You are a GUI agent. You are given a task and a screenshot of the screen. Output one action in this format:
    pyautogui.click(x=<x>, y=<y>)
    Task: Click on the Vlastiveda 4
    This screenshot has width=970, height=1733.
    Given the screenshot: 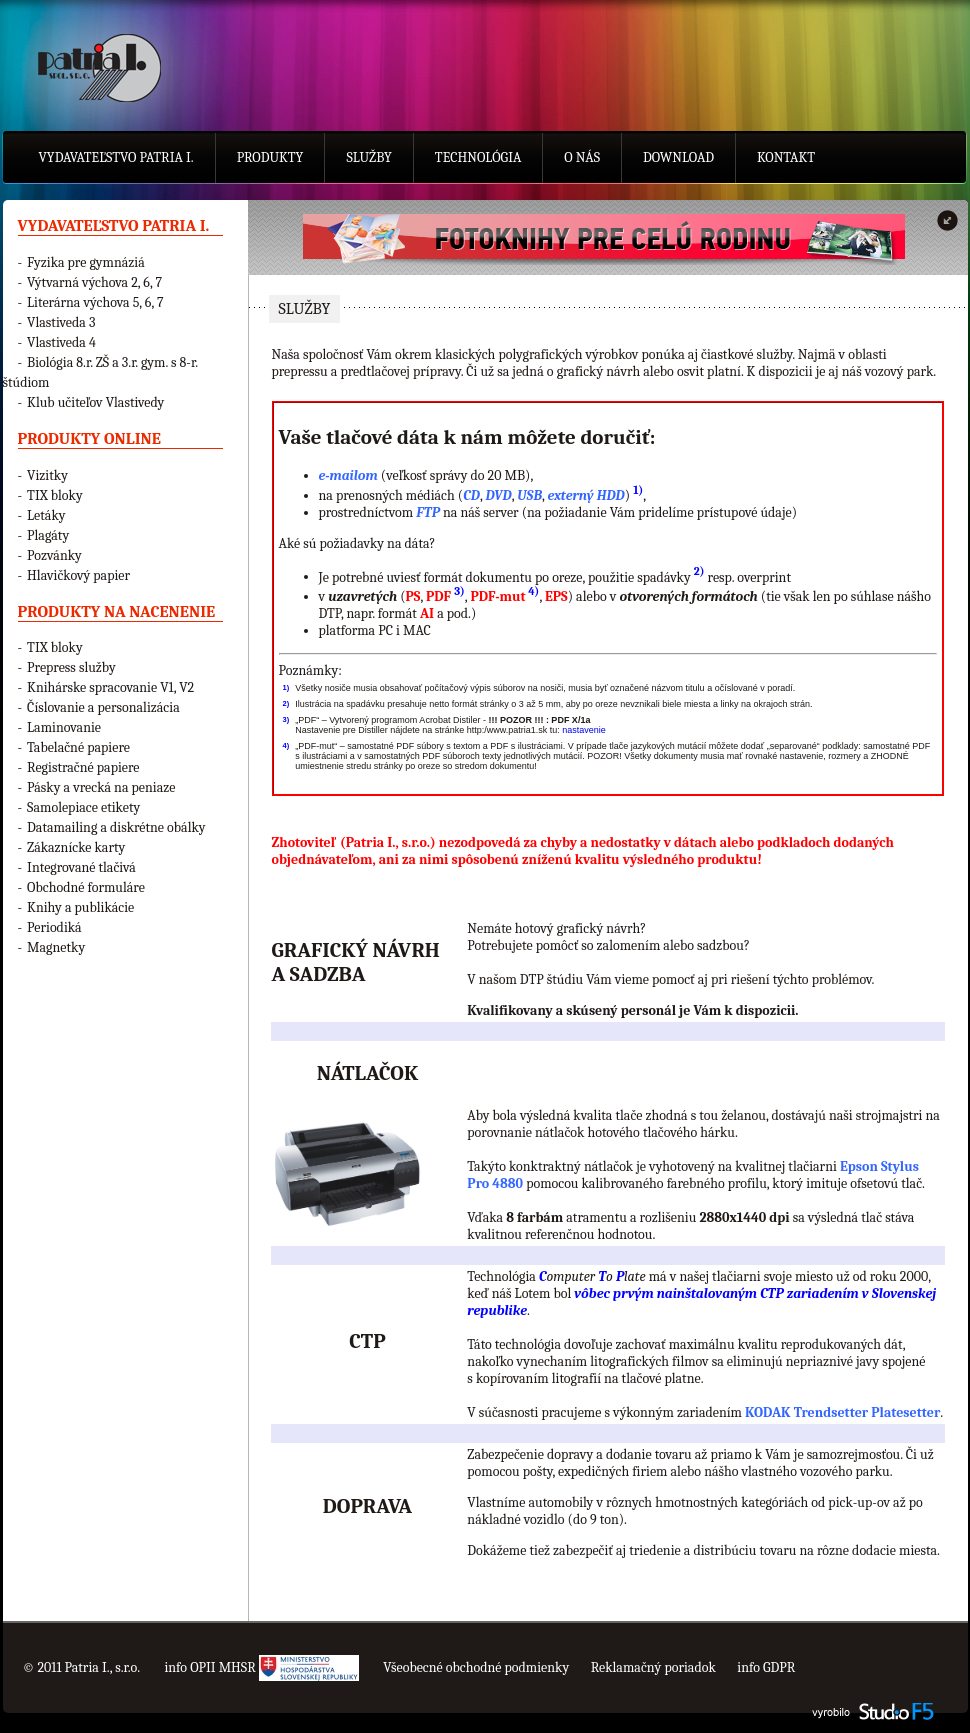 What is the action you would take?
    pyautogui.click(x=61, y=342)
    